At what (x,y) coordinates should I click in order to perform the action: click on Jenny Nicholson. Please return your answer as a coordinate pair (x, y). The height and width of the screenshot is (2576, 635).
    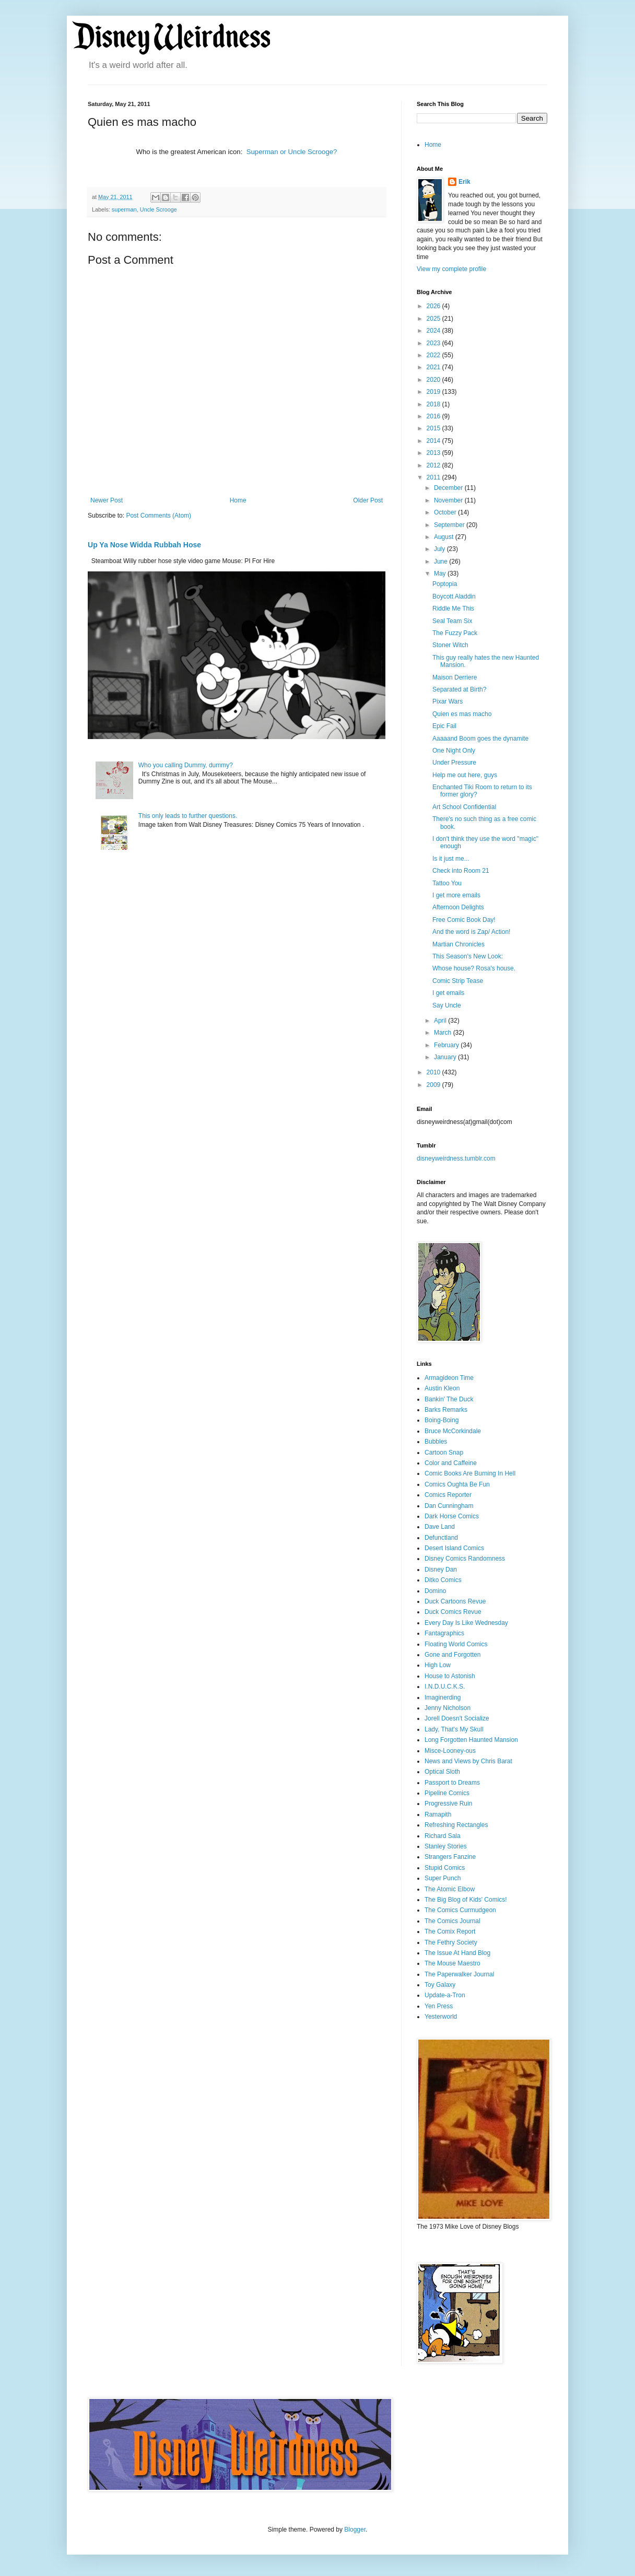
    Looking at the image, I should click on (448, 1708).